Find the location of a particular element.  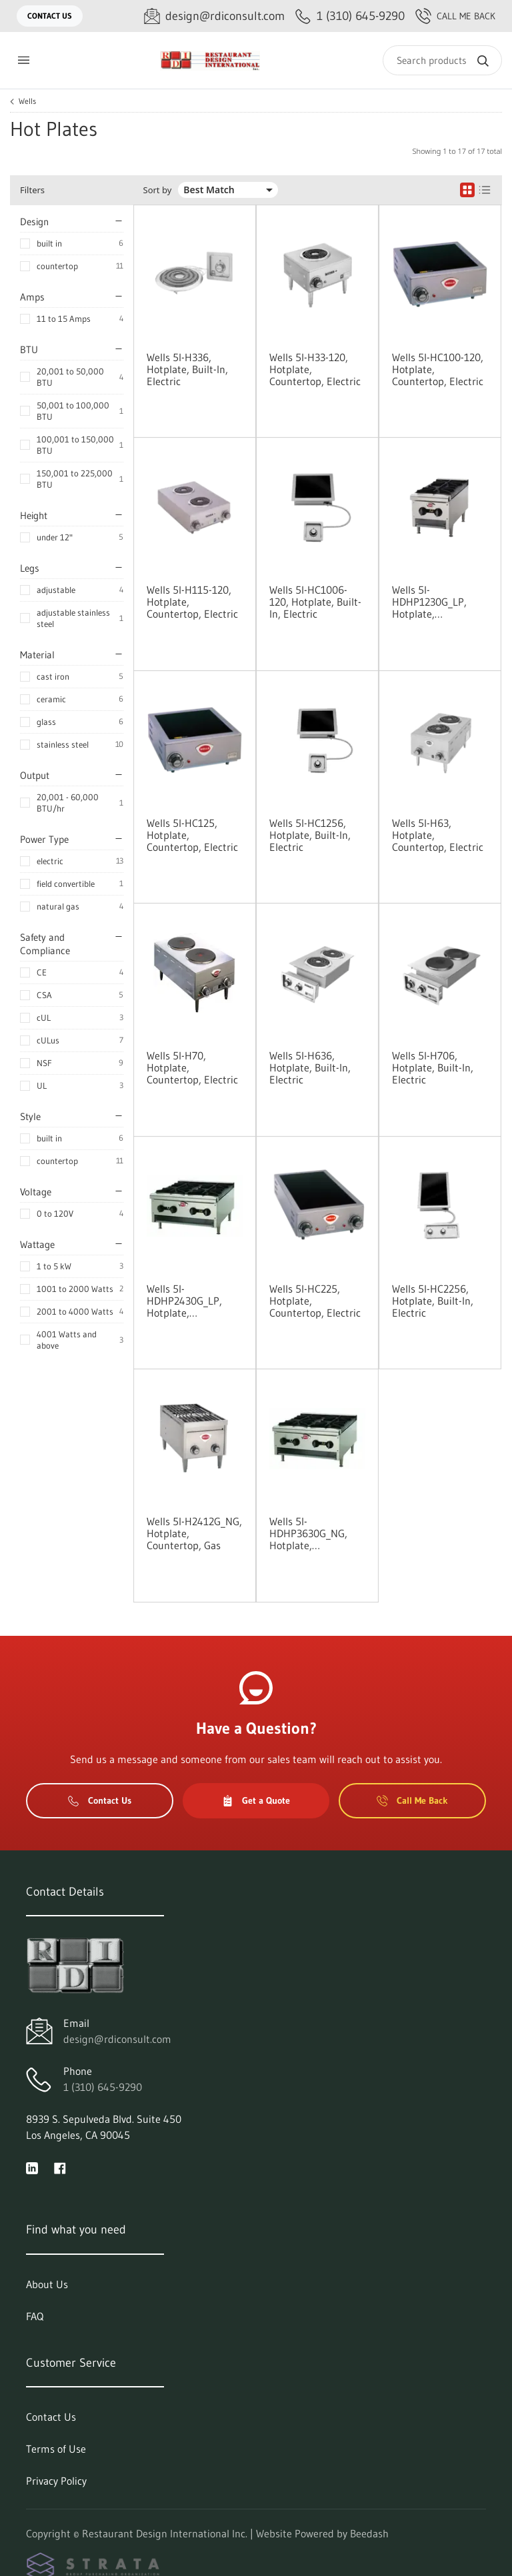

design@rdiconsult.com is located at coordinates (117, 2039).